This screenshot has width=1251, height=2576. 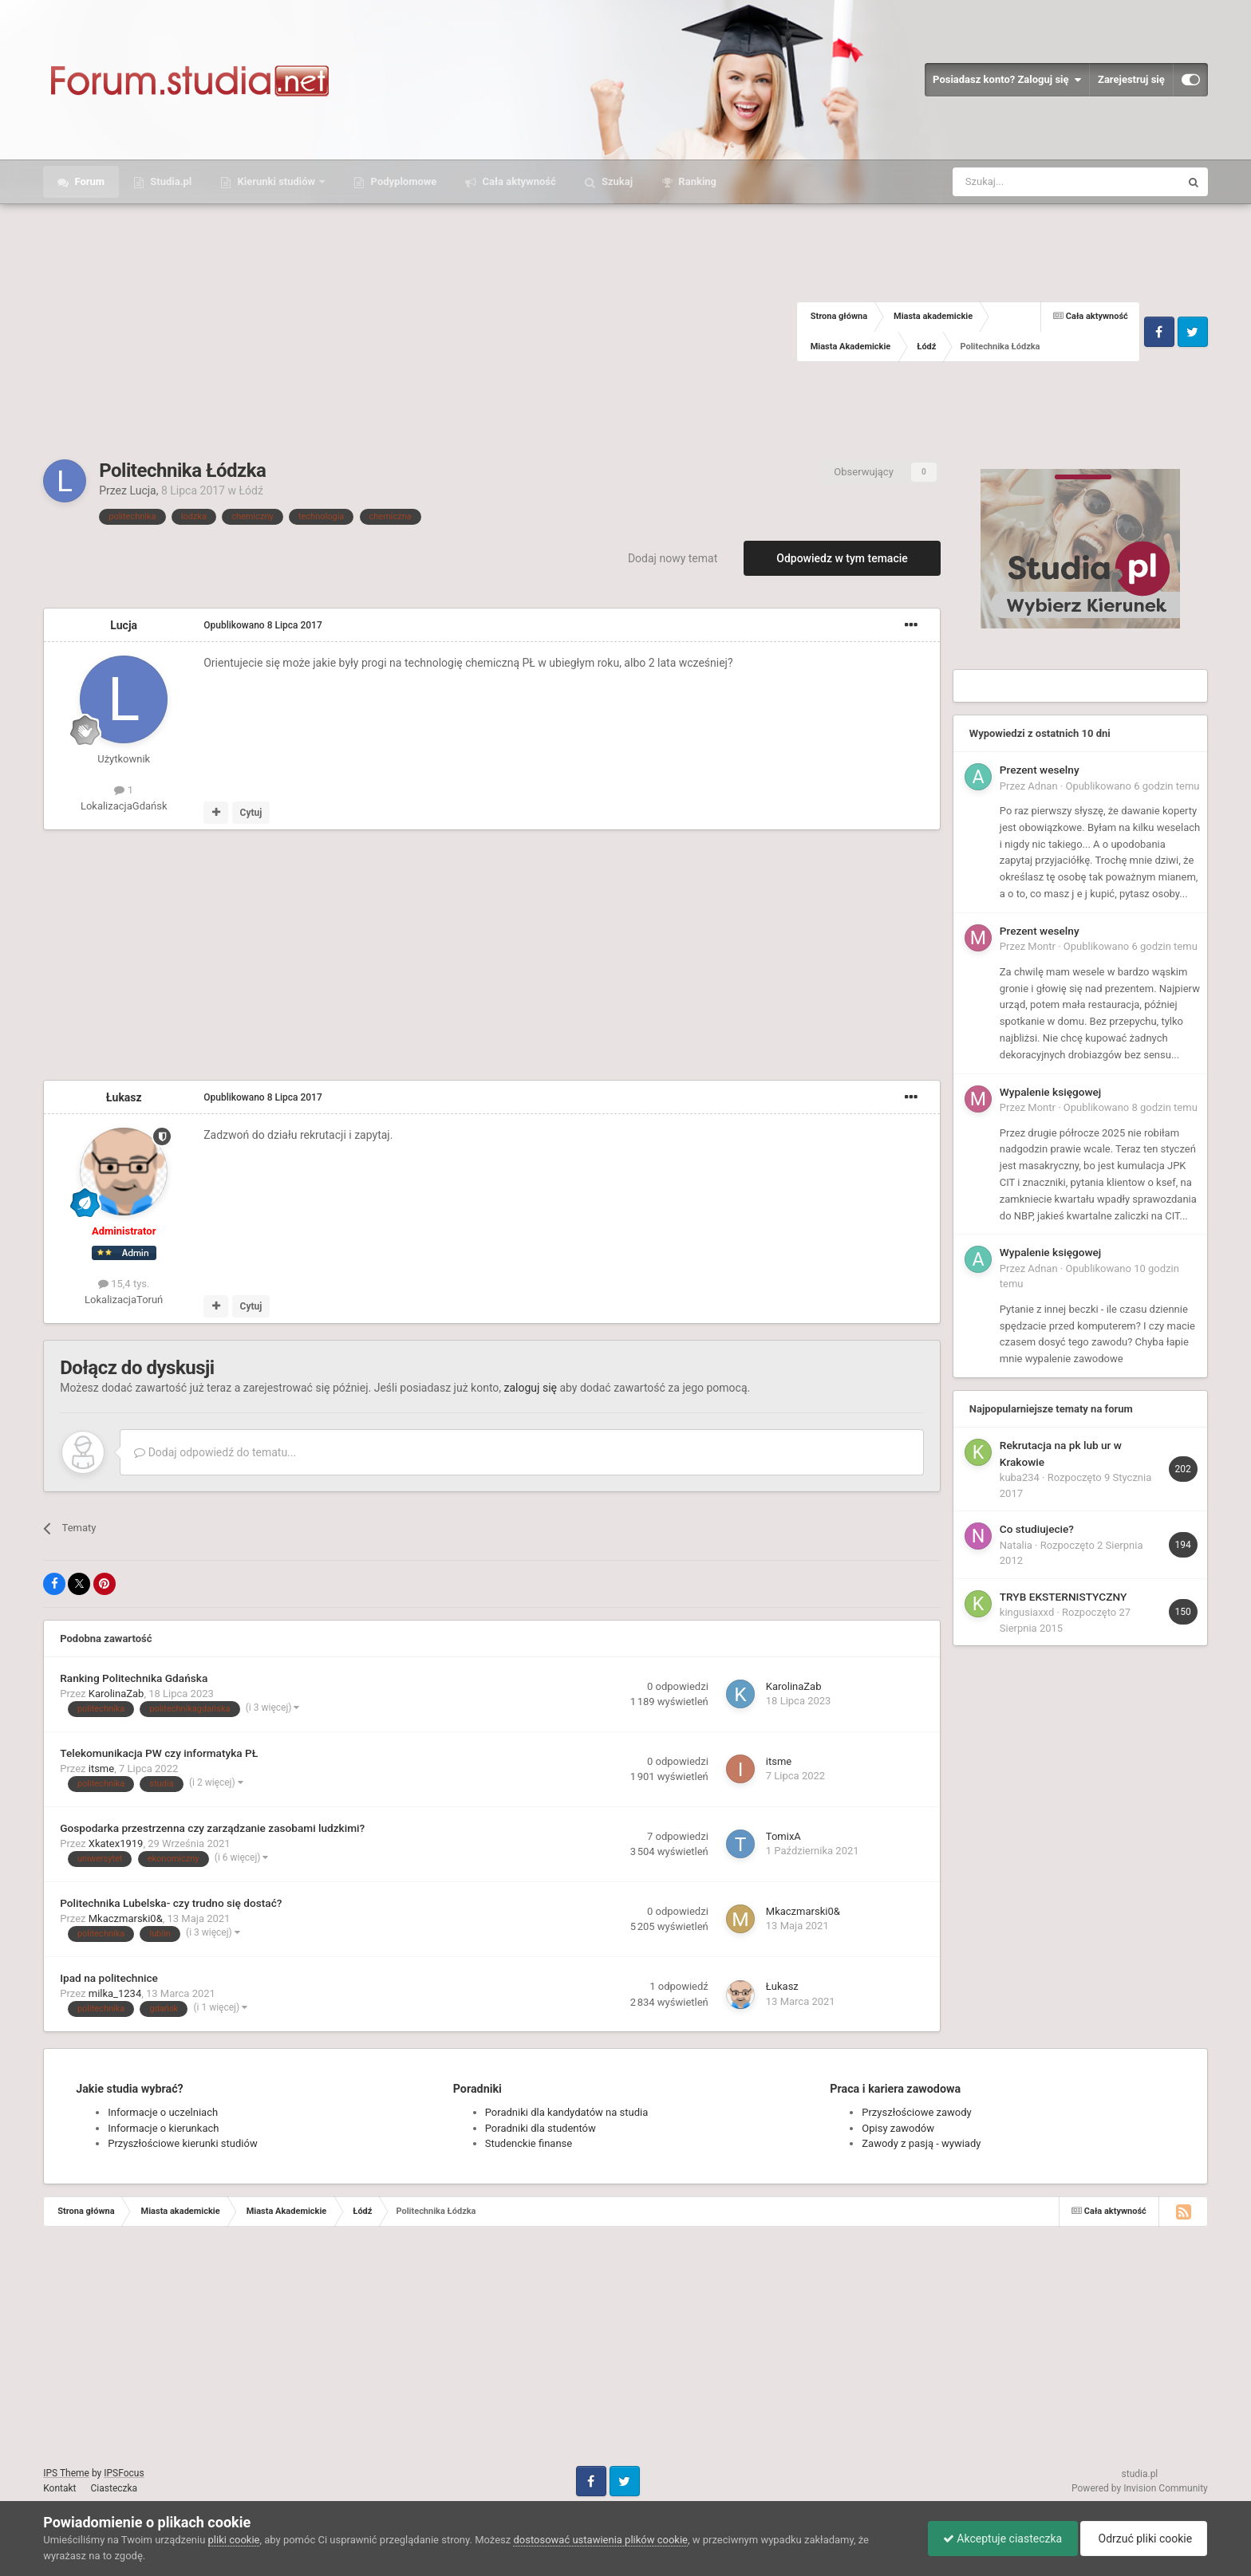 I want to click on Studenckie finanse, so click(x=528, y=2143).